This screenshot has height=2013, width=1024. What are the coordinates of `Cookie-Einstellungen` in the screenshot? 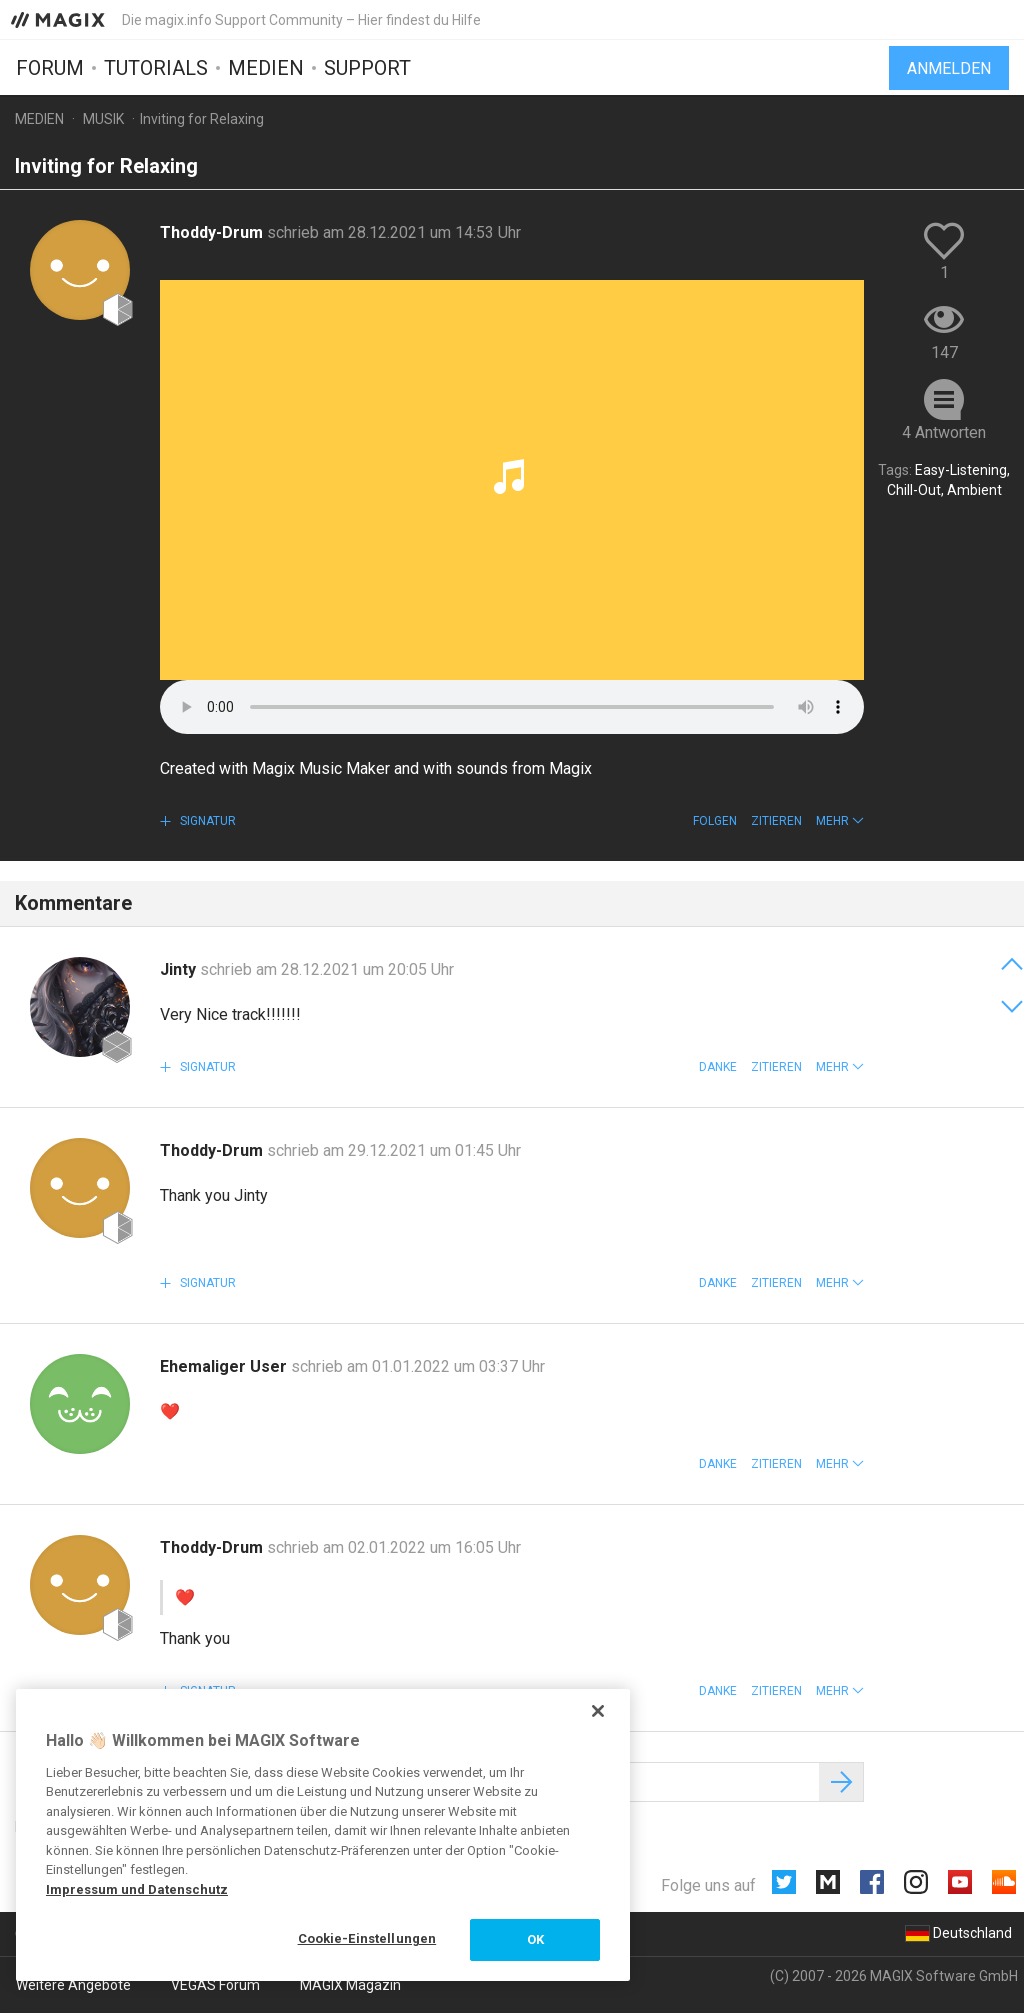 It's located at (367, 1938).